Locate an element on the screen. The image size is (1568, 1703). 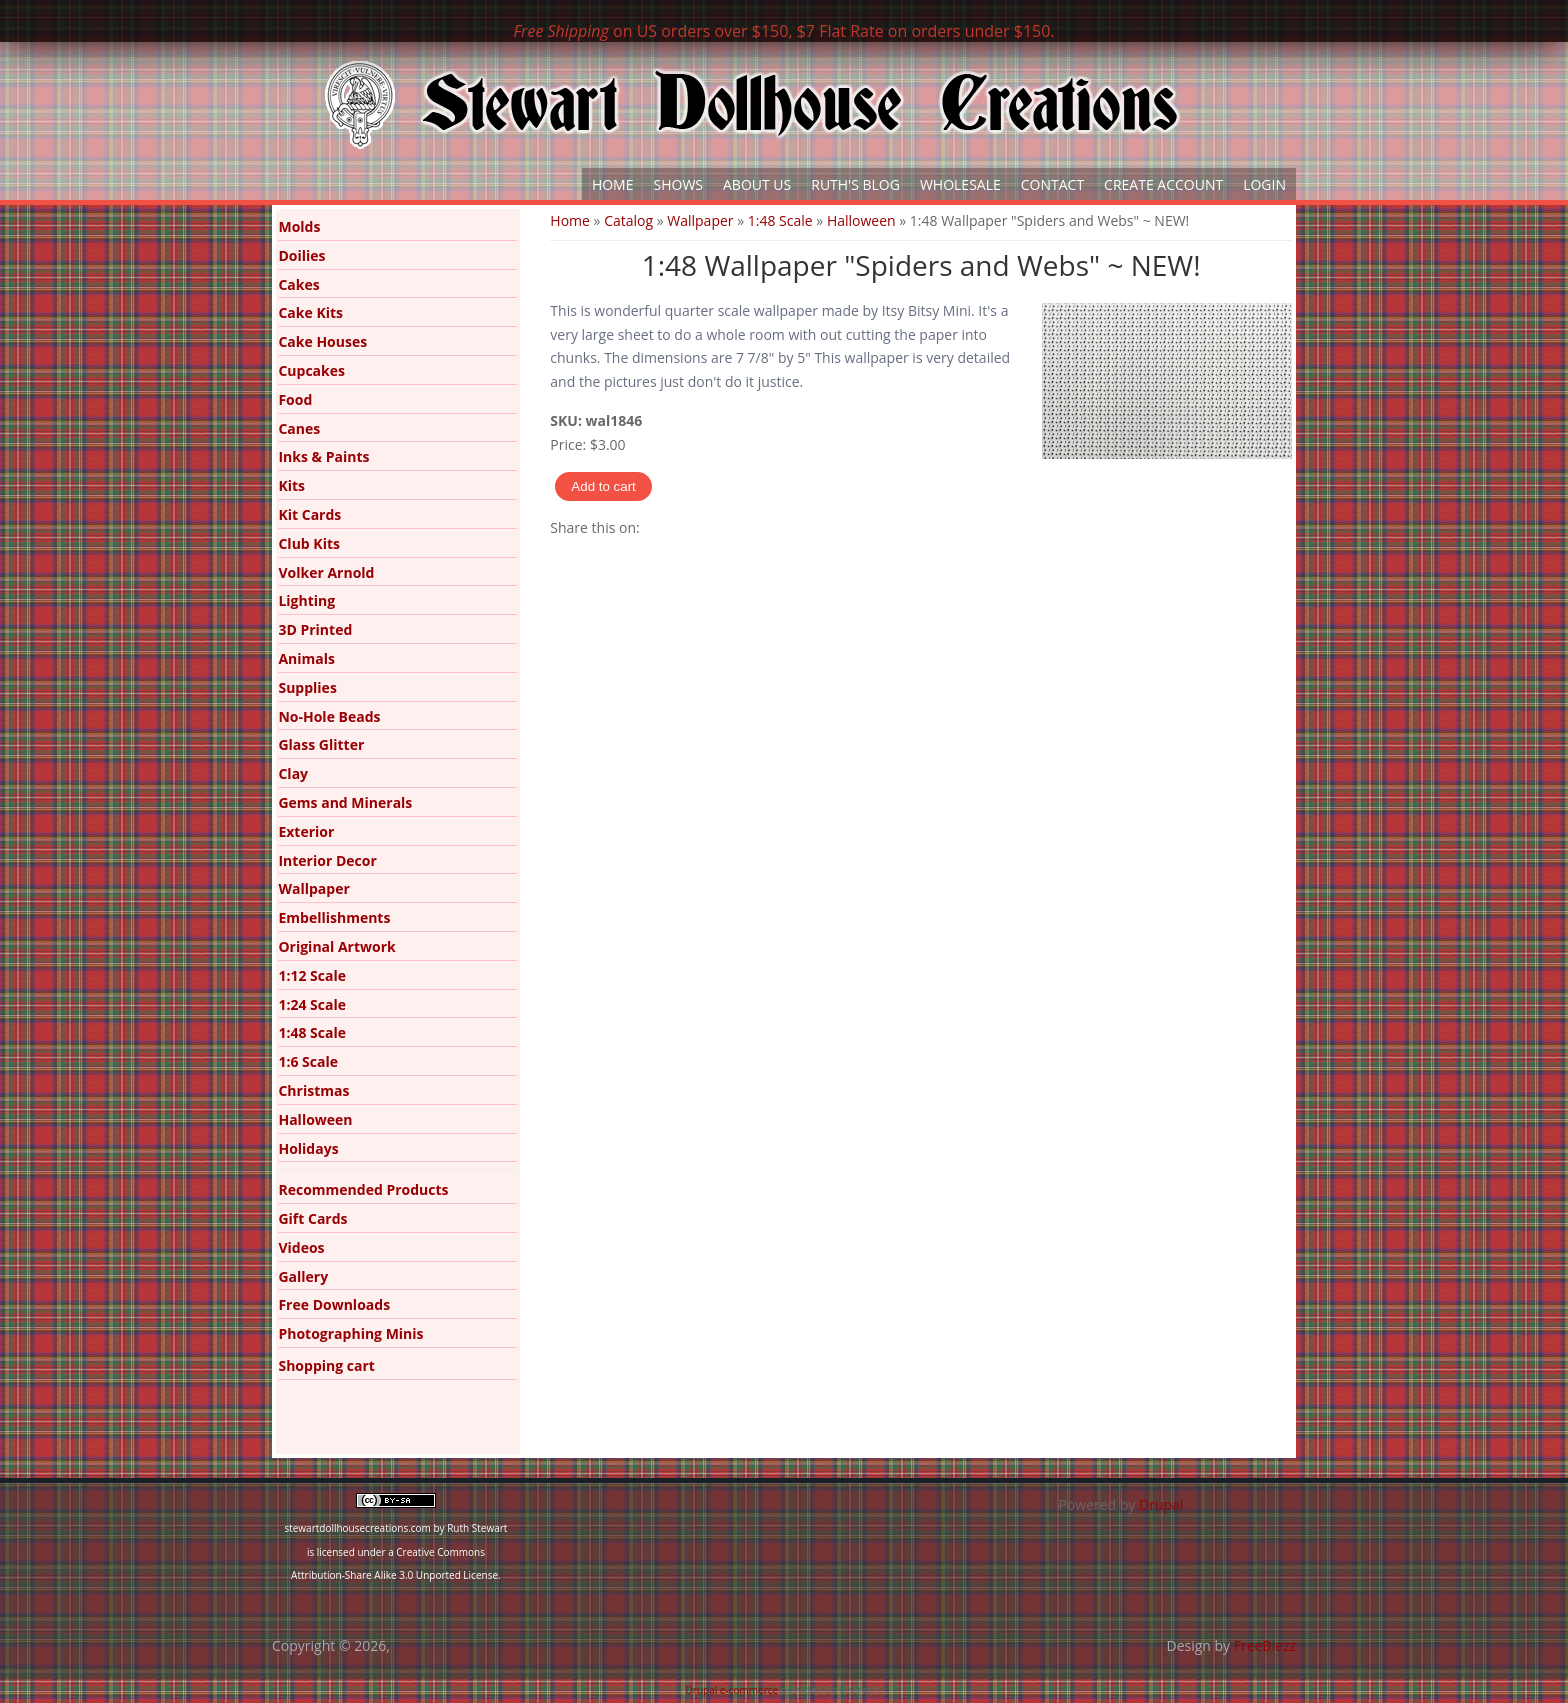
Wholesale is located at coordinates (960, 184).